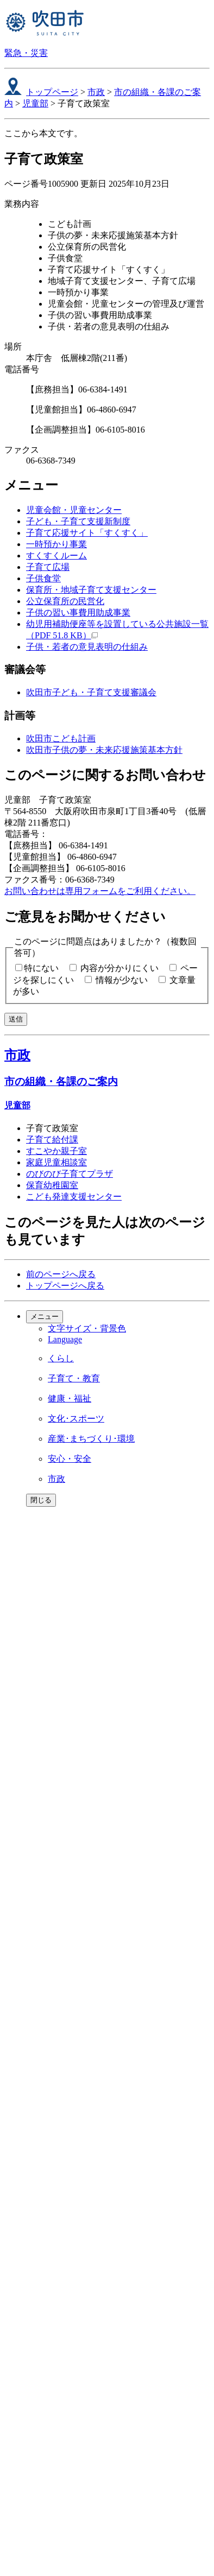 This screenshot has width=214, height=2576. Describe the element at coordinates (61, 1274) in the screenshot. I see `前のページへ戻る` at that location.